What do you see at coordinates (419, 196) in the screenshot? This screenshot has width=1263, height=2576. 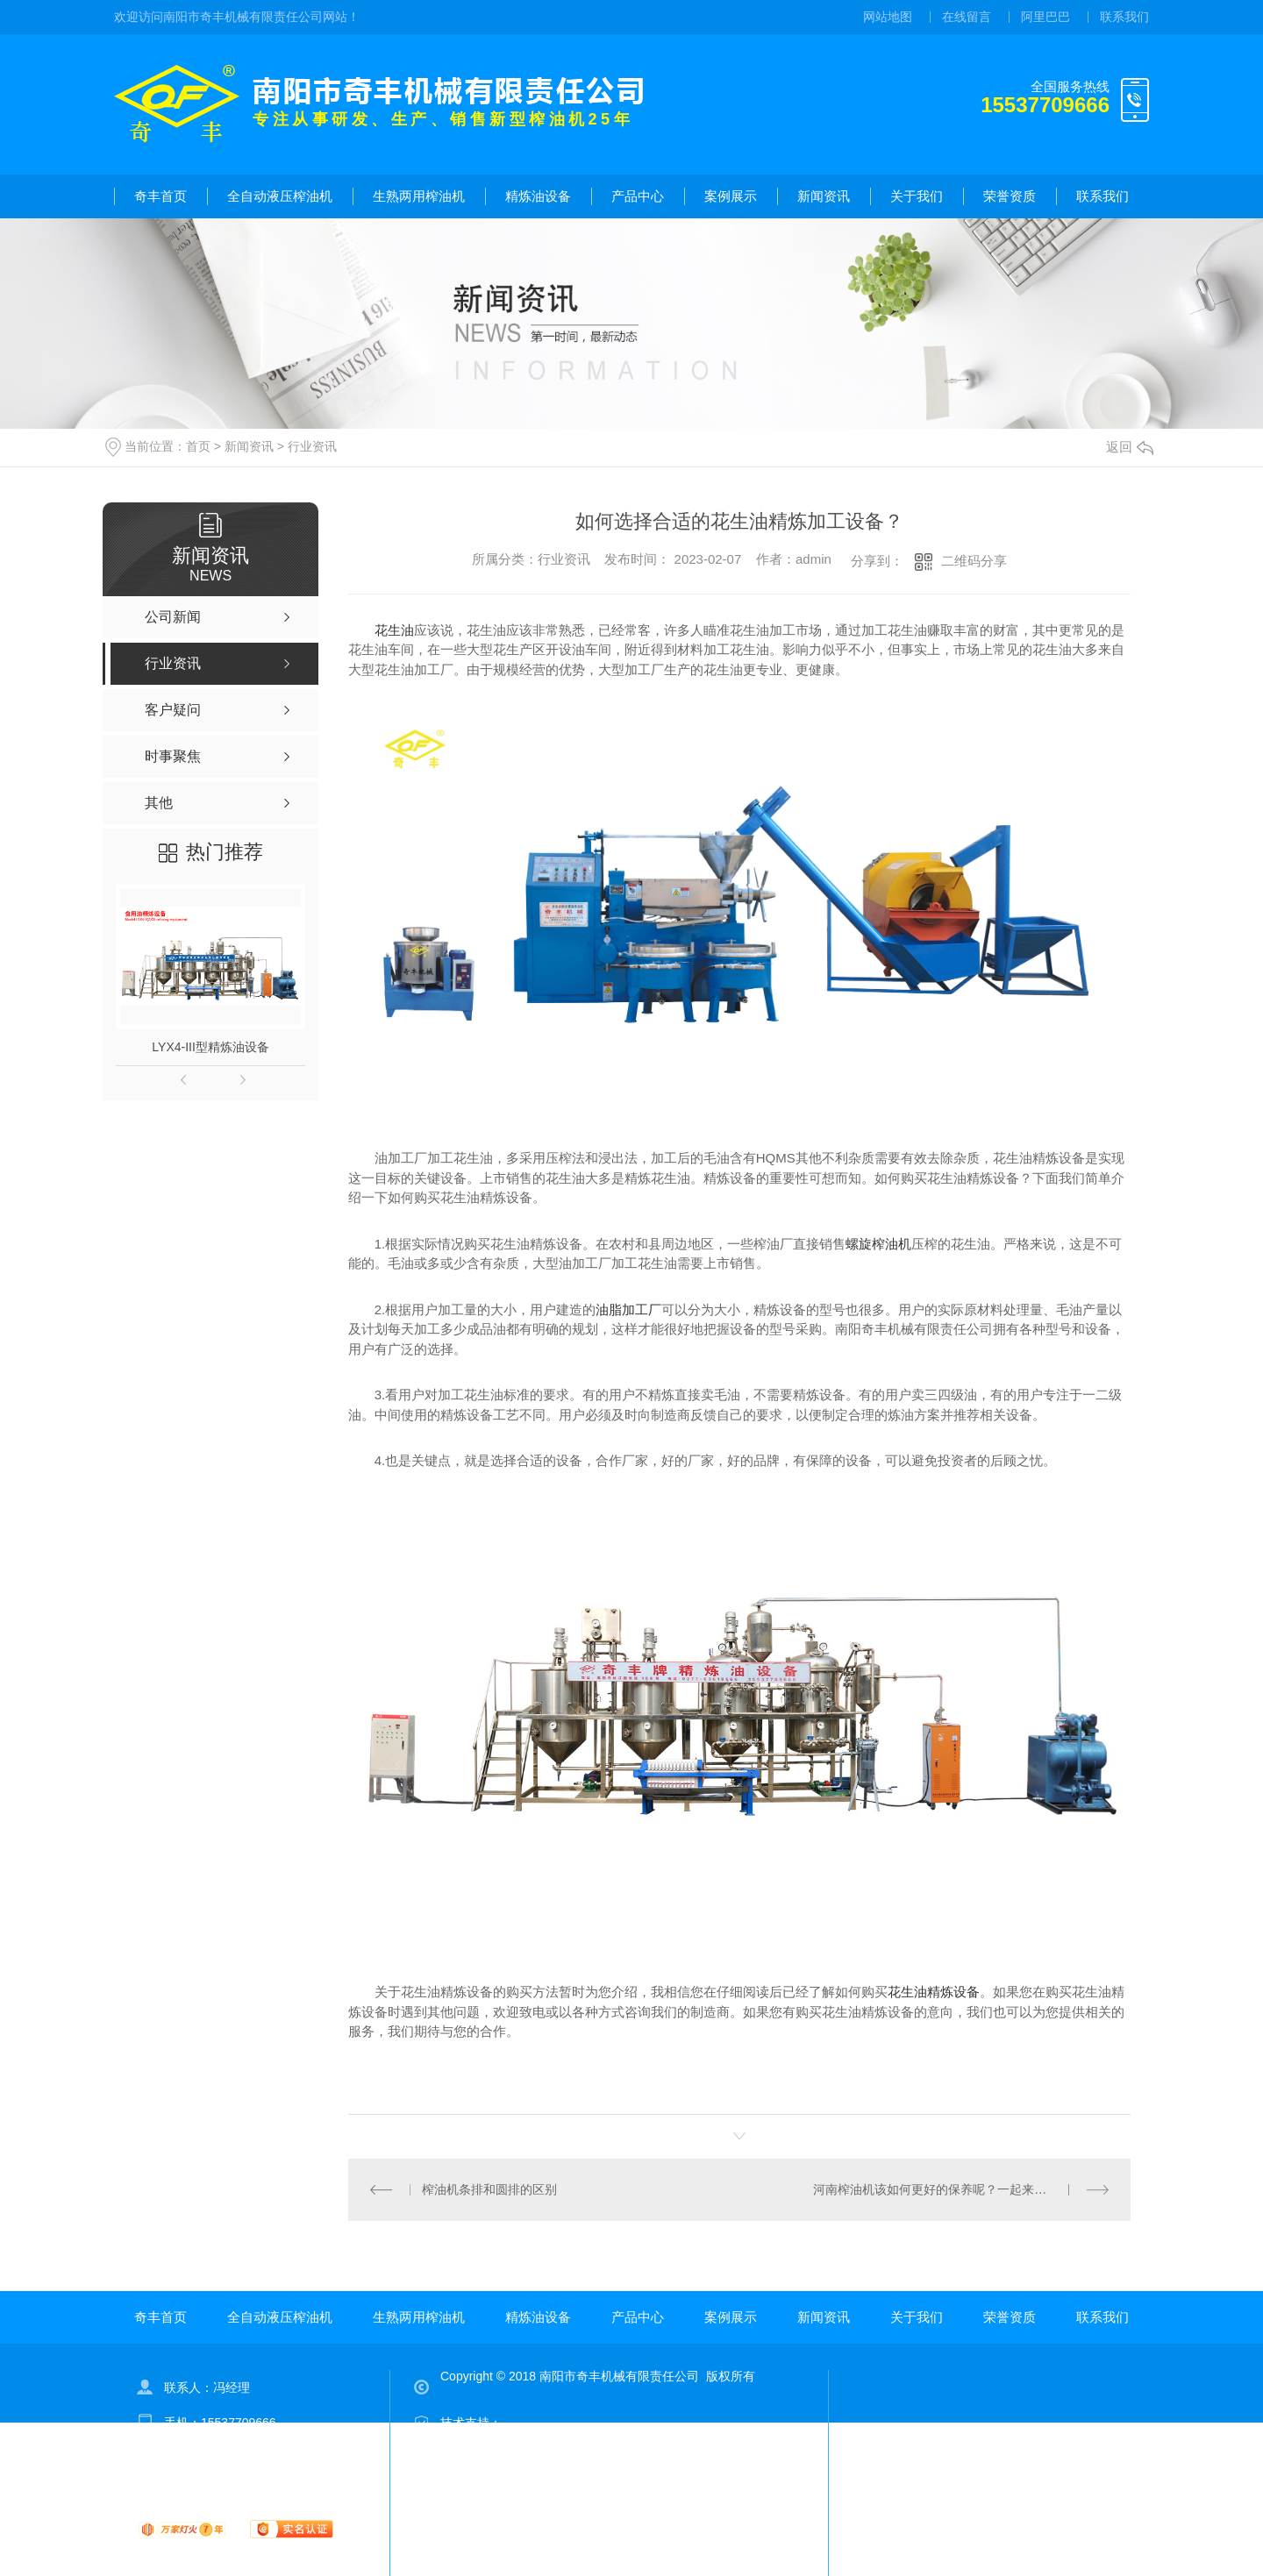 I see `生熟两用榨油机` at bounding box center [419, 196].